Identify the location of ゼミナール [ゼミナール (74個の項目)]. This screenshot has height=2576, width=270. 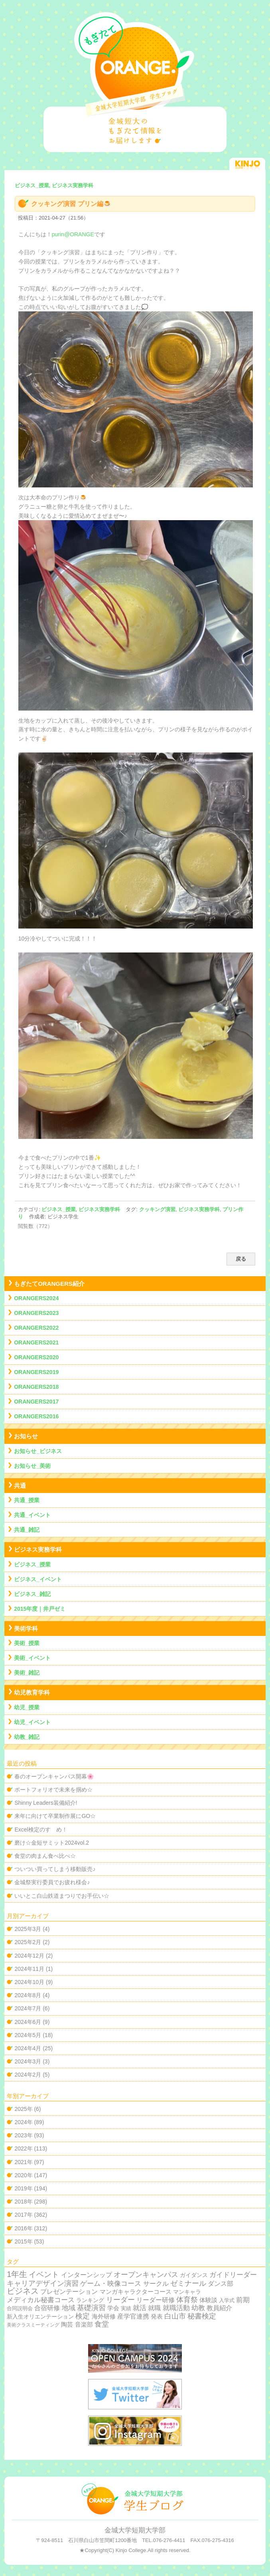
(188, 2283).